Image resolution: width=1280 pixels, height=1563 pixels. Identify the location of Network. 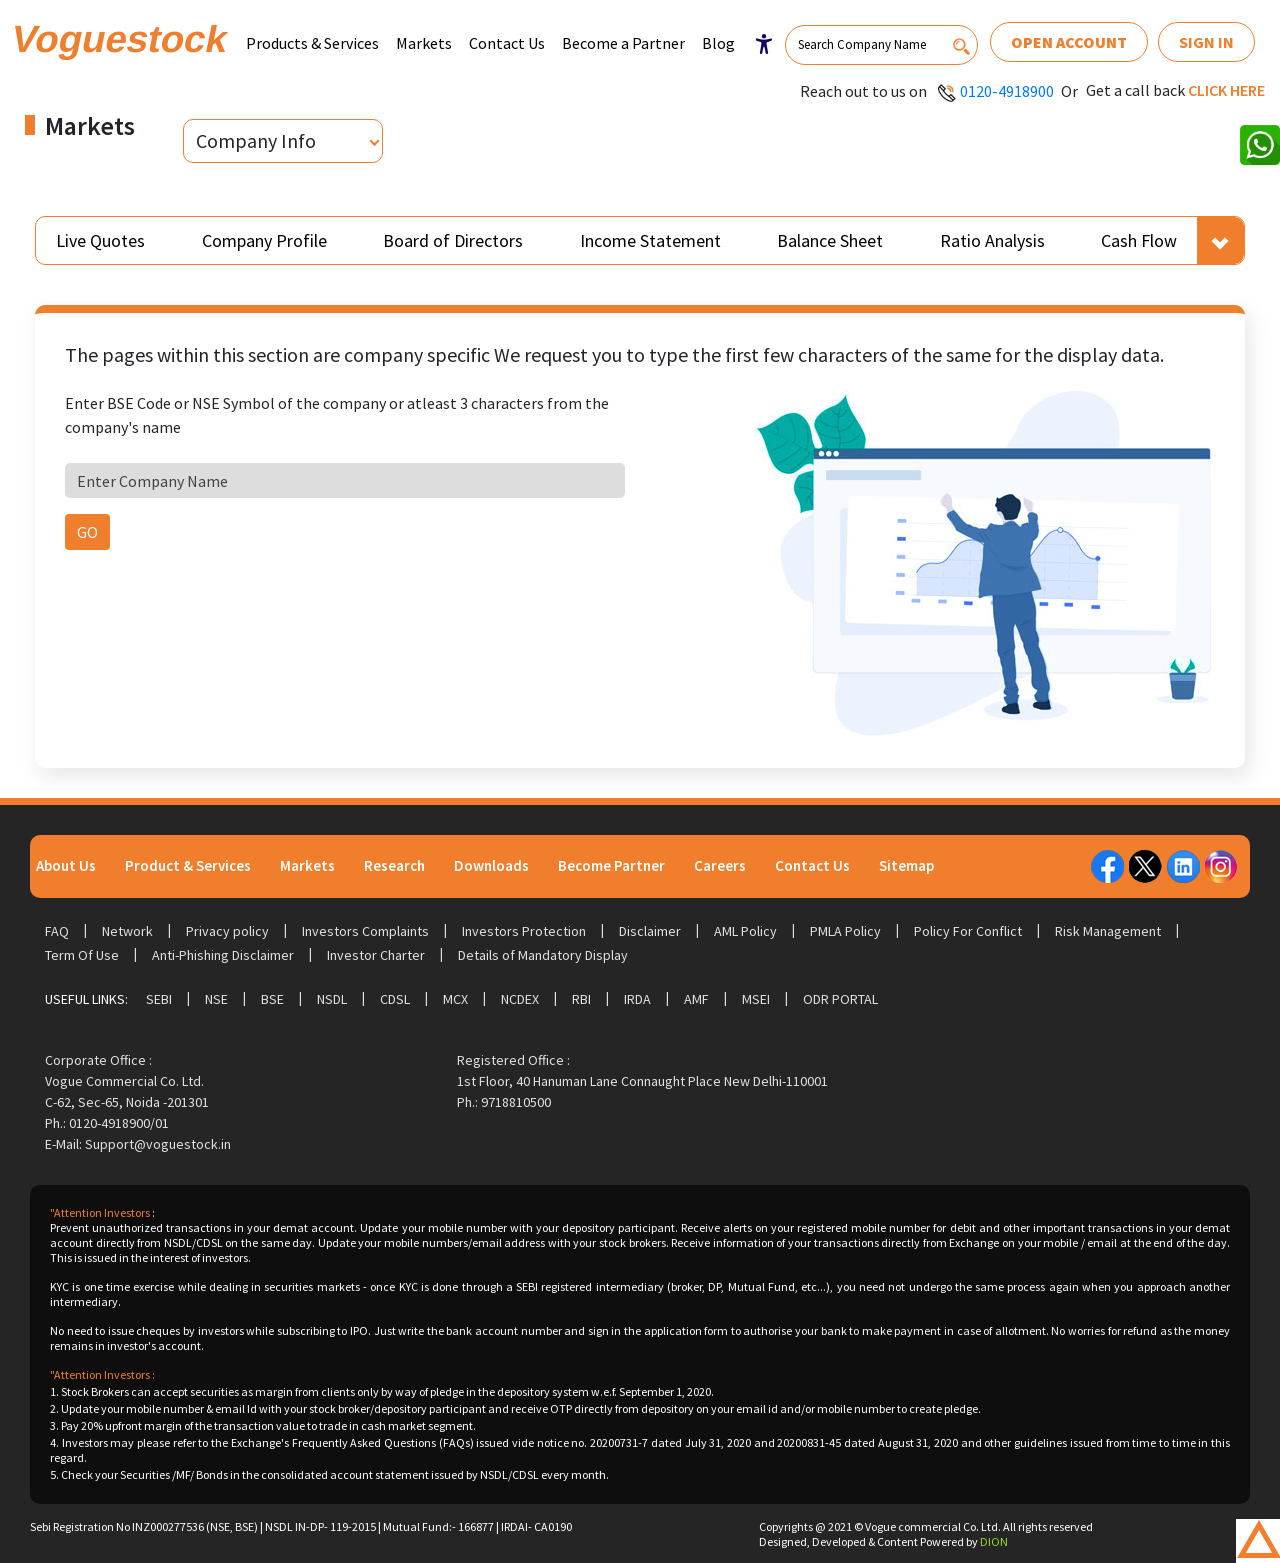
(127, 931).